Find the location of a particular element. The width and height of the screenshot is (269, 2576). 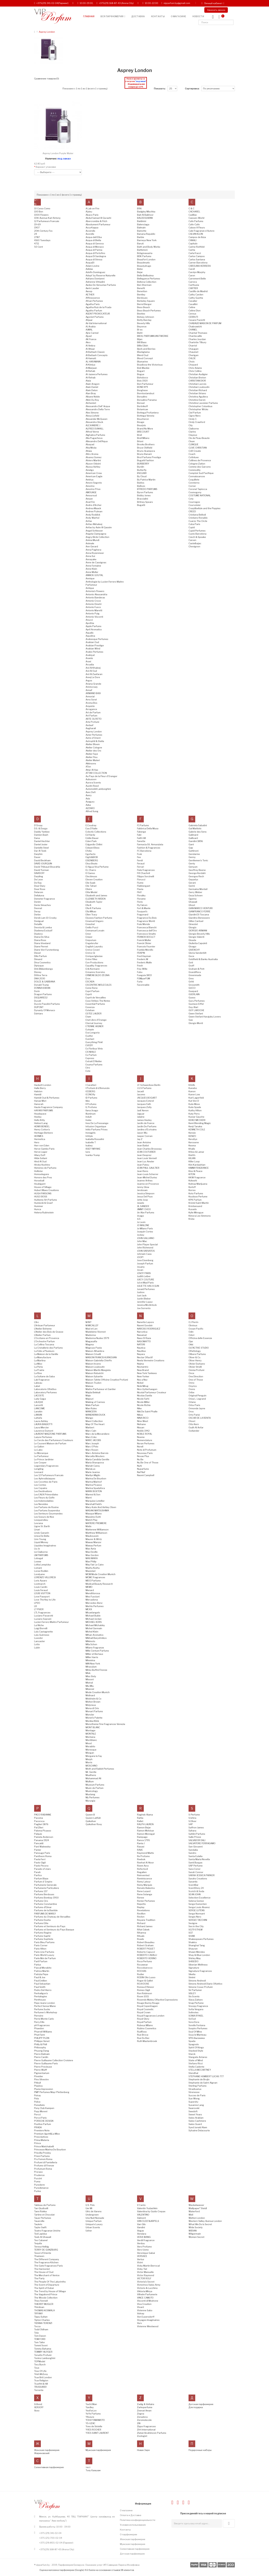

Ormonde Jayne is located at coordinates (197, 1408).